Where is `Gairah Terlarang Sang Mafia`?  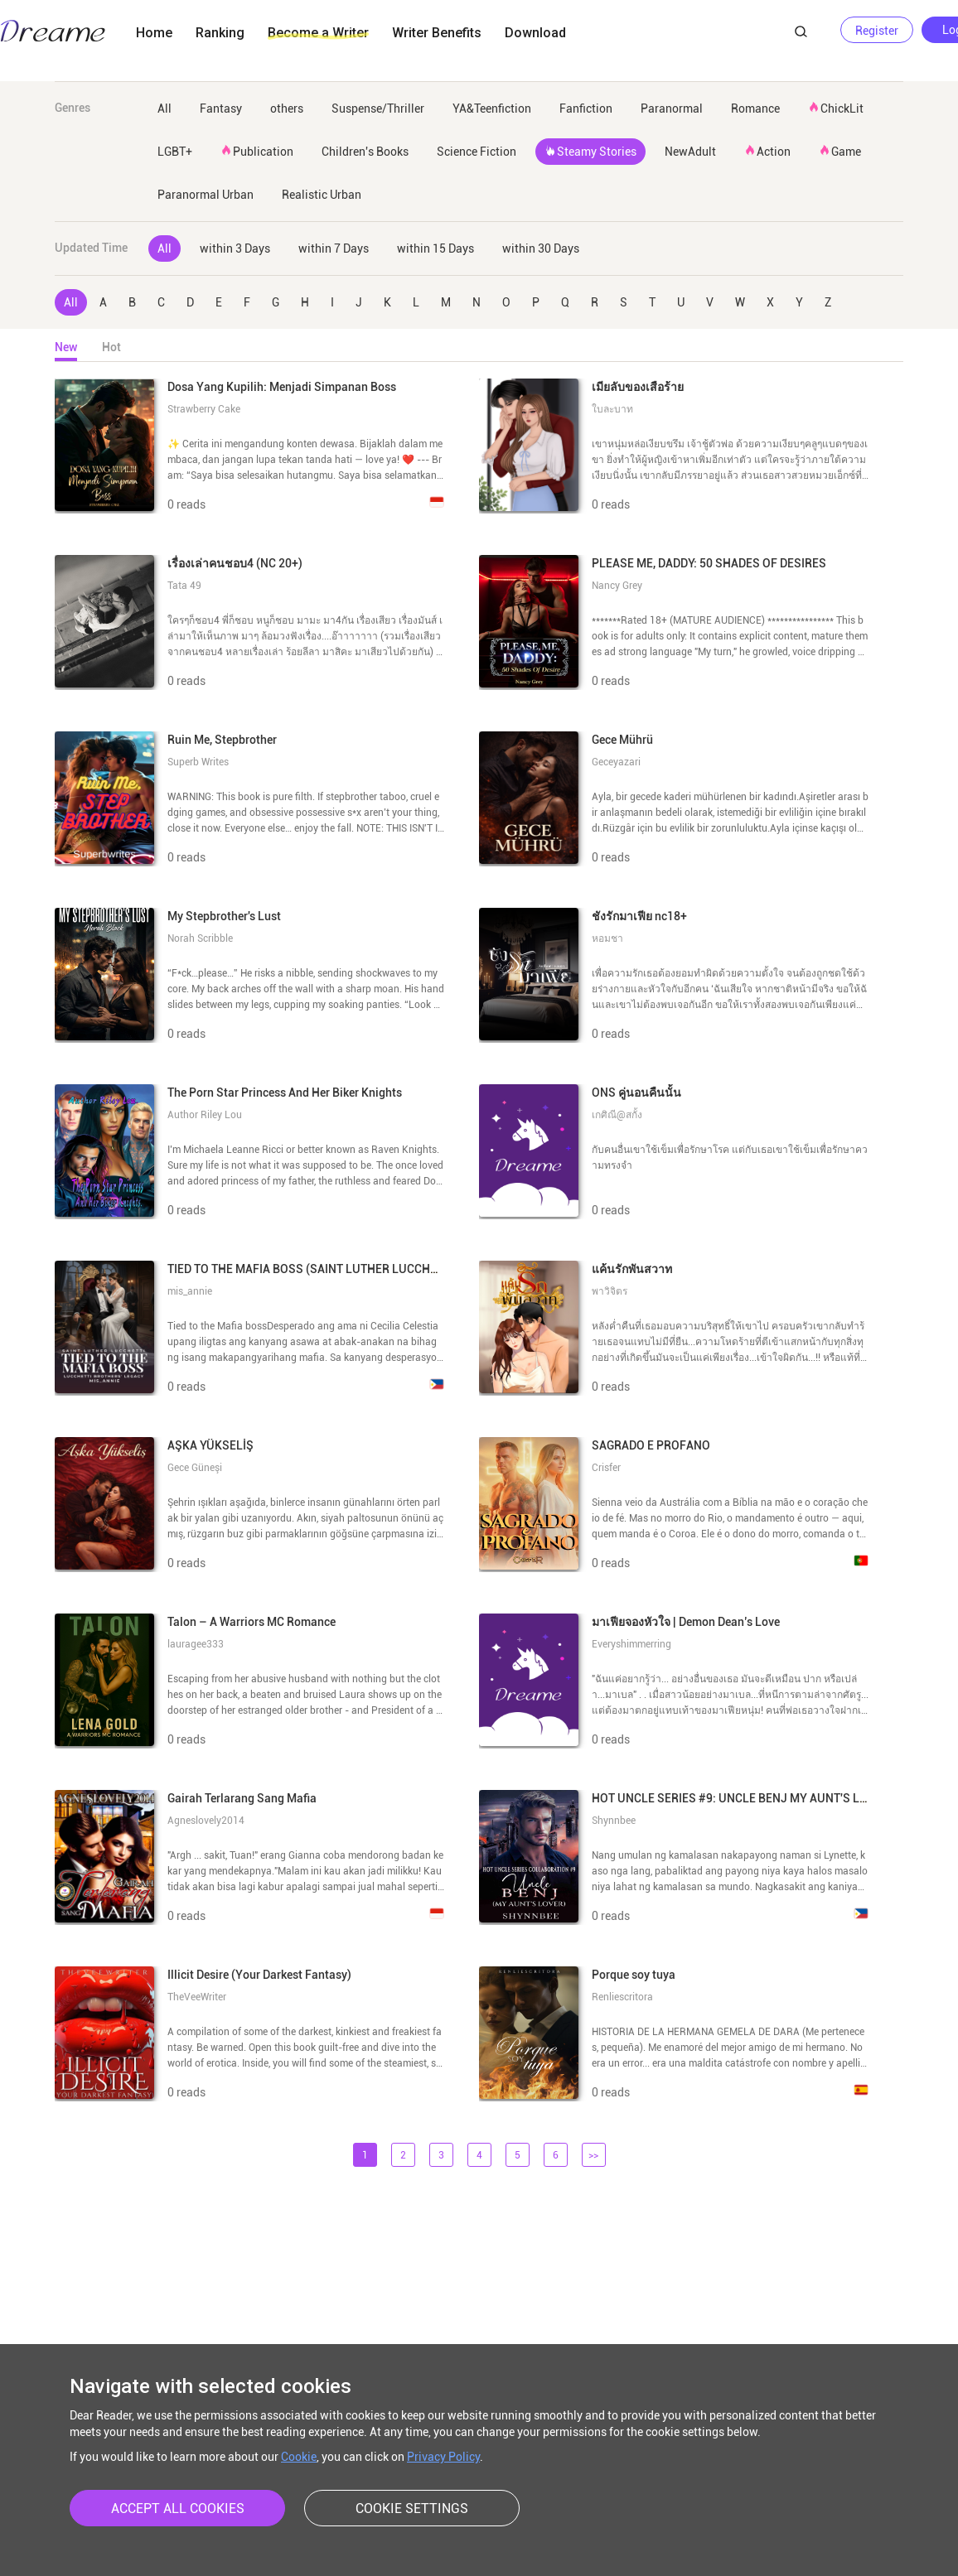 Gairah Terlarang Sang Mafia is located at coordinates (242, 1798).